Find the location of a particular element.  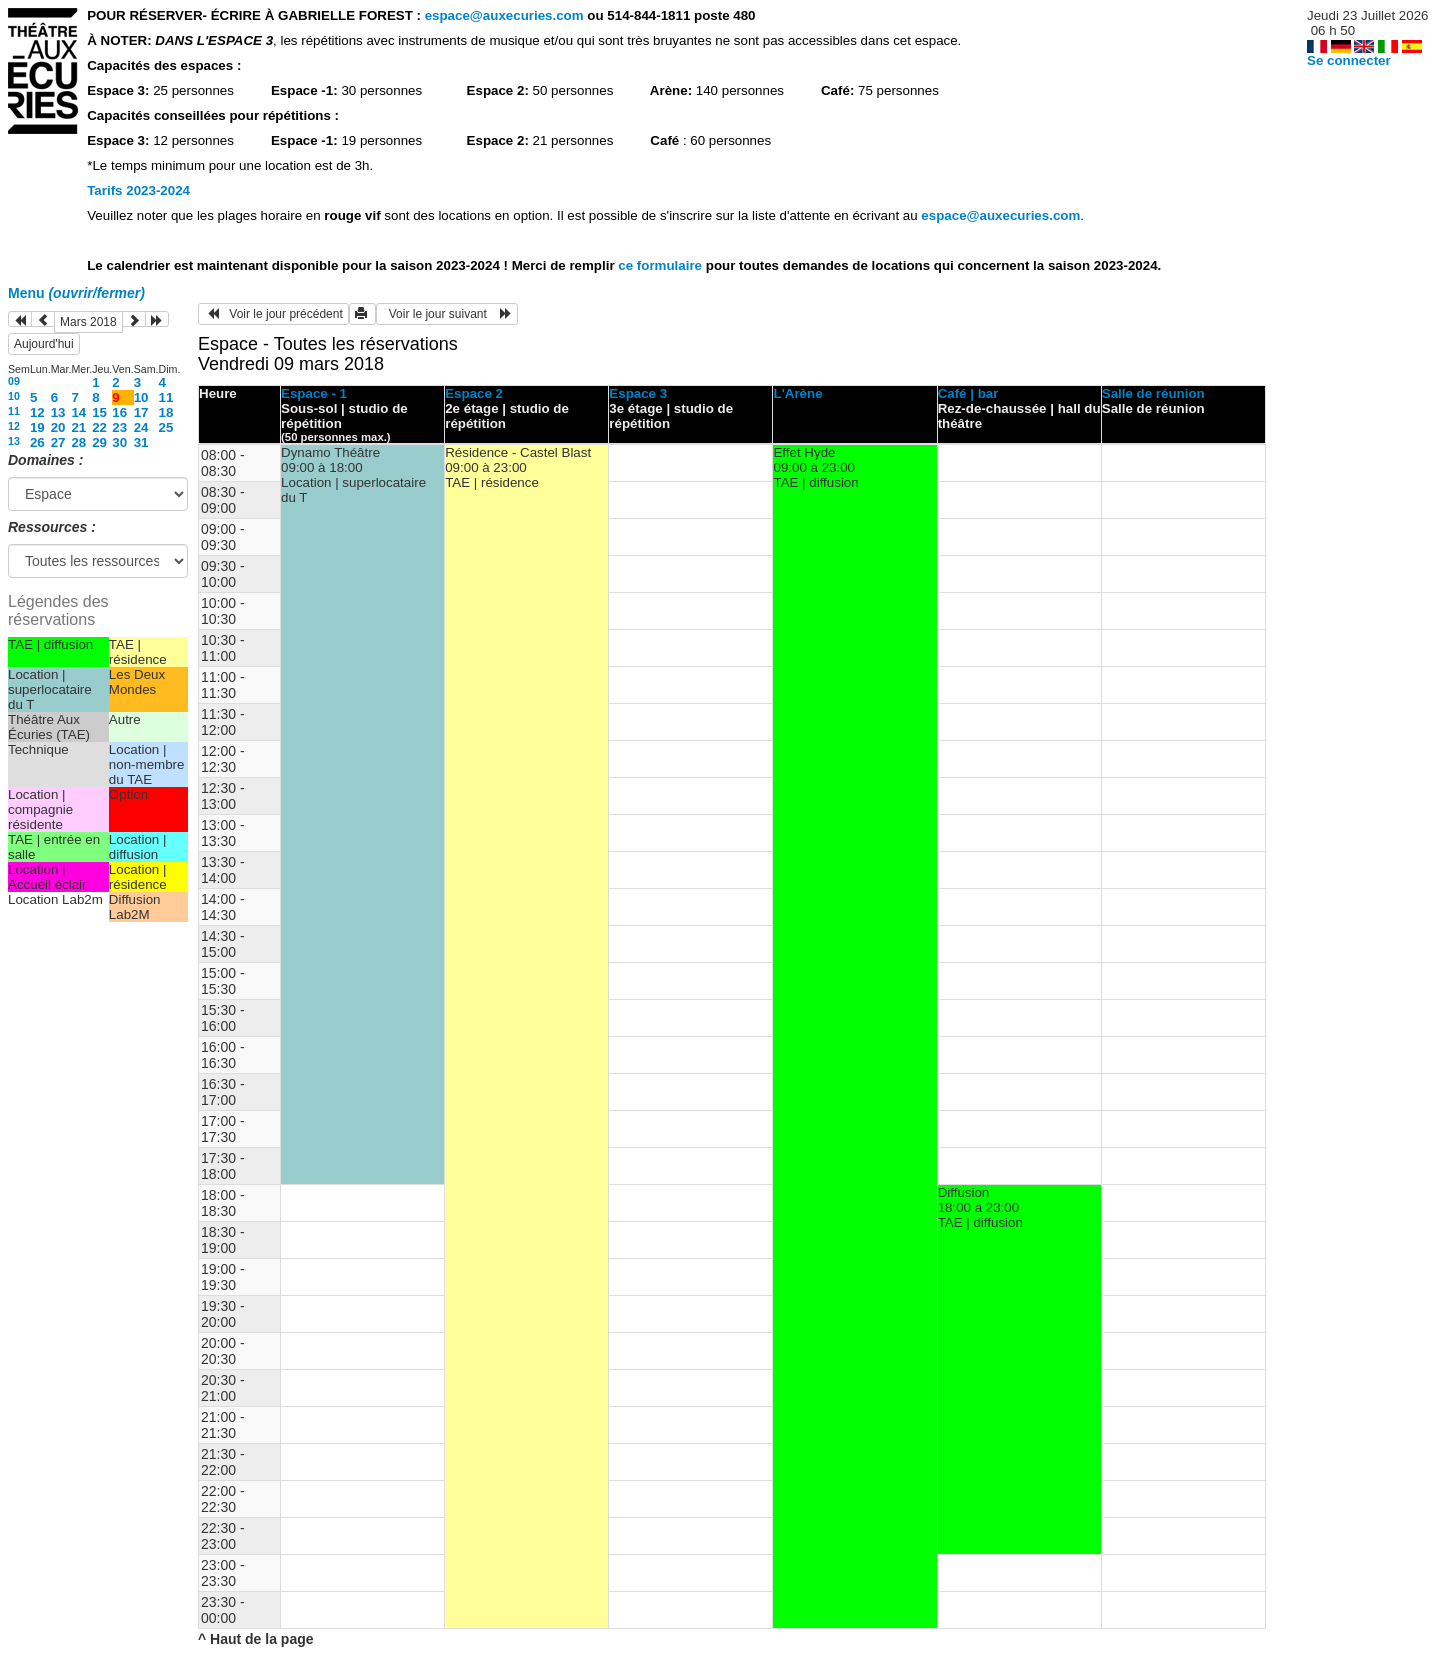

Aujourd'hui is located at coordinates (44, 344).